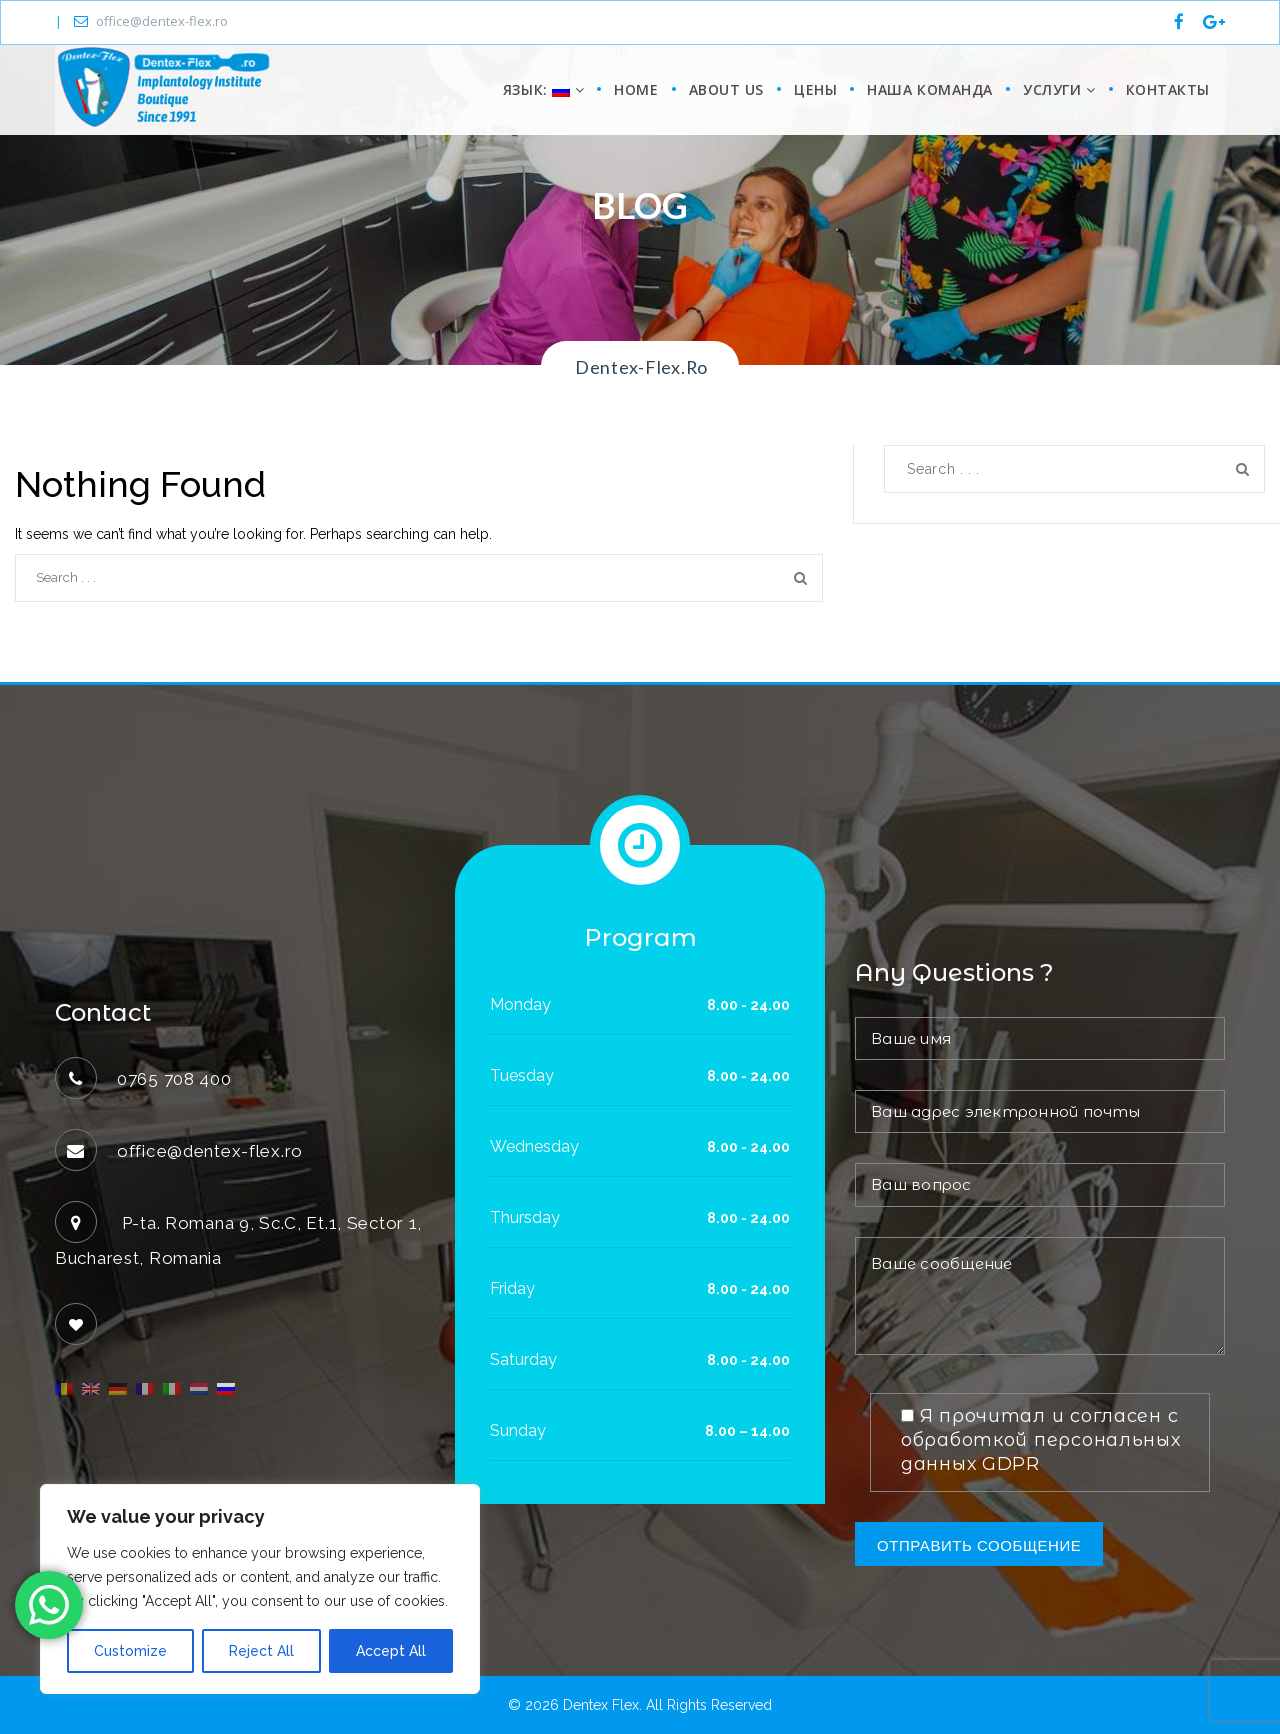 The height and width of the screenshot is (1734, 1280). What do you see at coordinates (930, 89) in the screenshot?
I see `НАША КОМАНДА` at bounding box center [930, 89].